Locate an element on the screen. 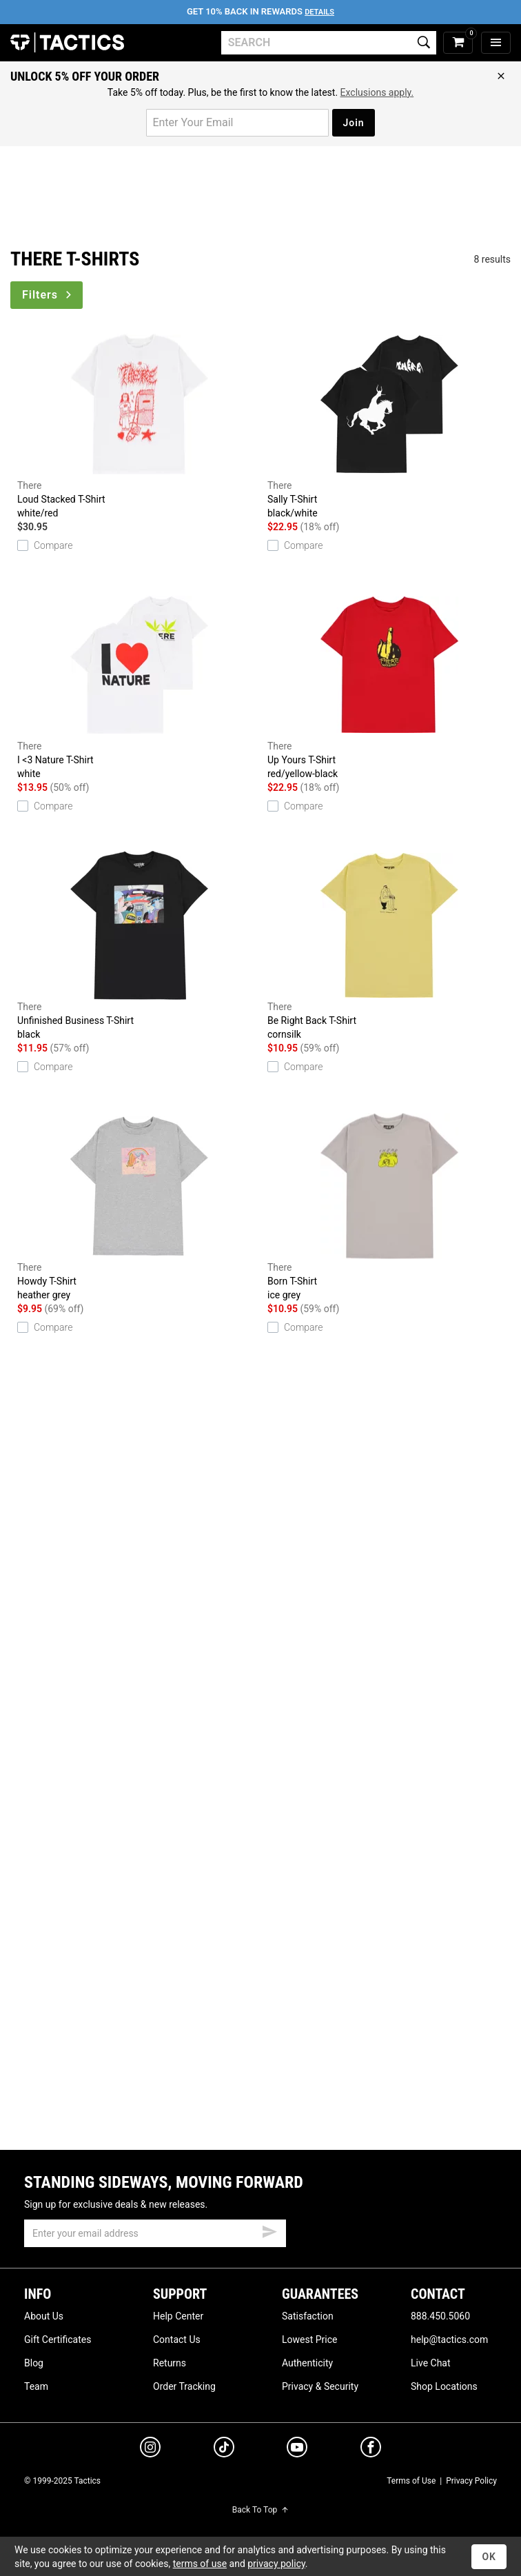 The image size is (521, 2576). Howdy T-Shirt is located at coordinates (138, 1206).